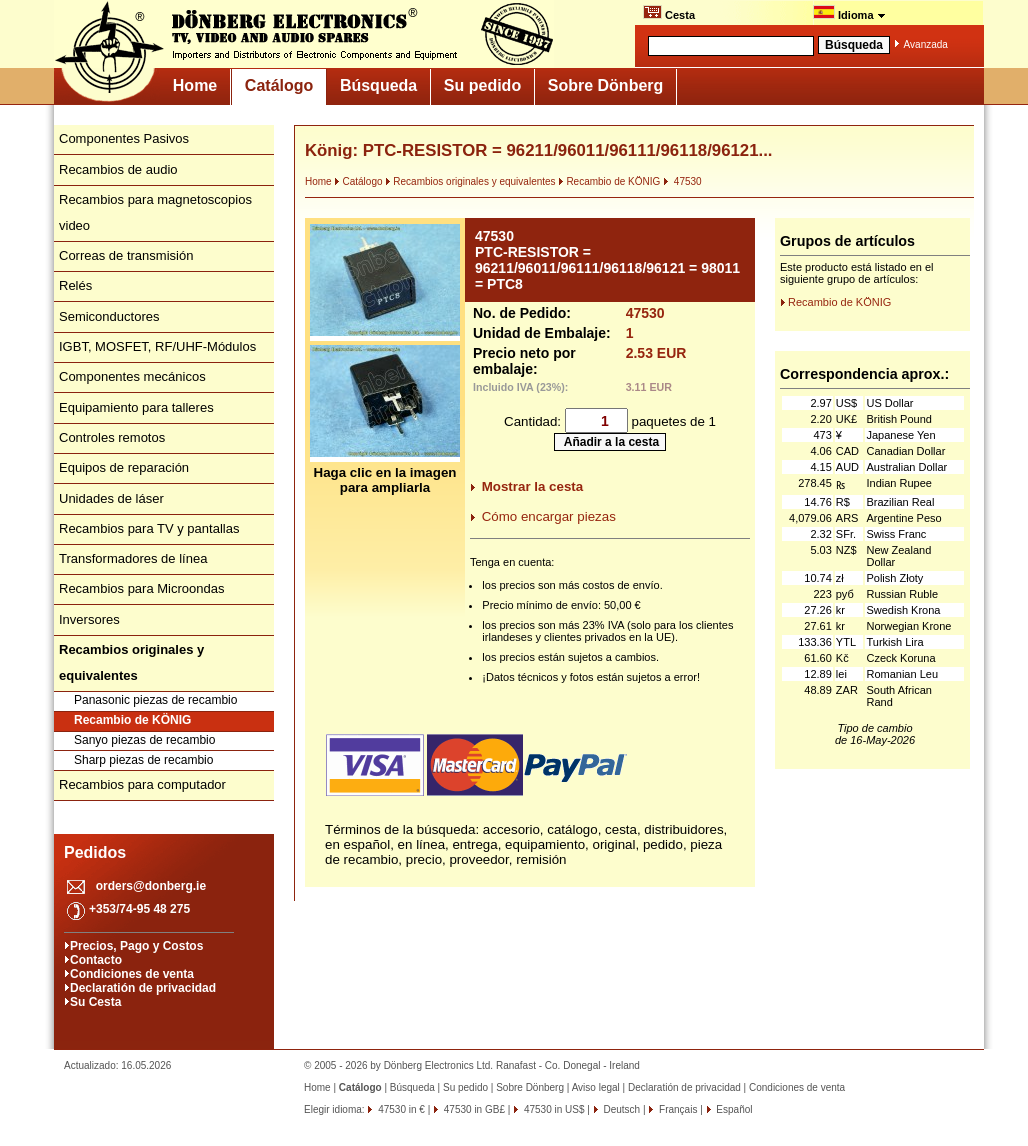  Describe the element at coordinates (279, 85) in the screenshot. I see `Catálogo` at that location.